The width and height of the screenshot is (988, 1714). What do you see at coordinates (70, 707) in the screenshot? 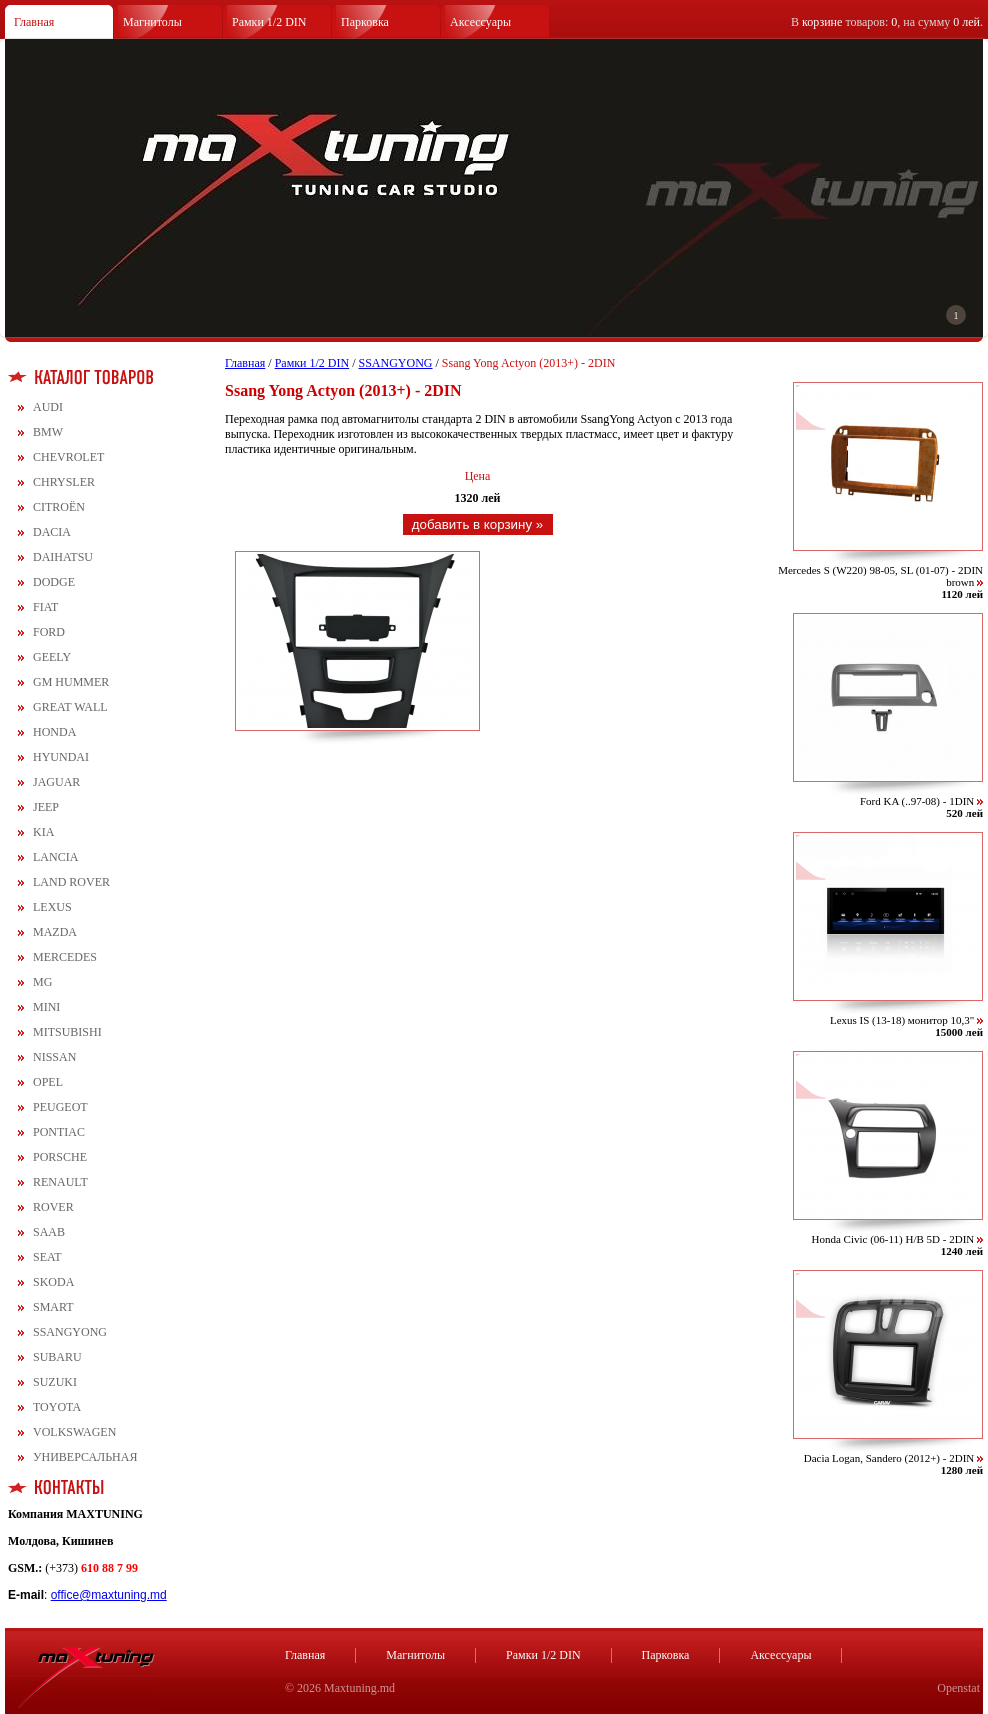
I see `GREAT WALL` at bounding box center [70, 707].